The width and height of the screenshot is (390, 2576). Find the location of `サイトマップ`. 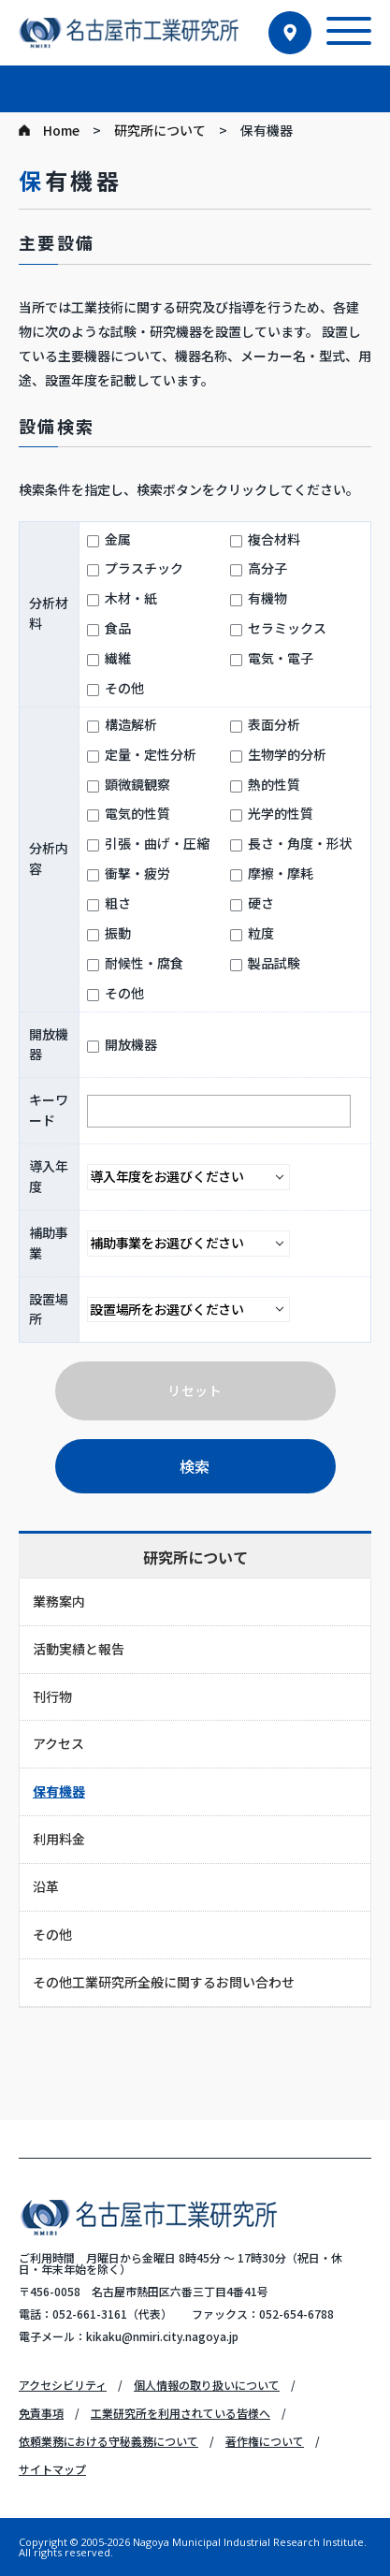

サイトマップ is located at coordinates (52, 2469).